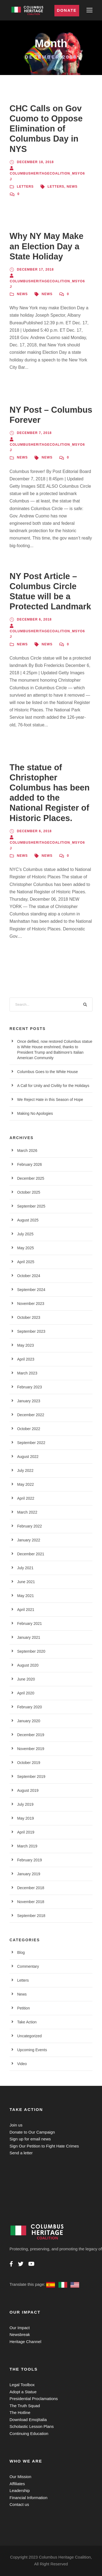  What do you see at coordinates (28, 2497) in the screenshot?
I see `Financial Information` at bounding box center [28, 2497].